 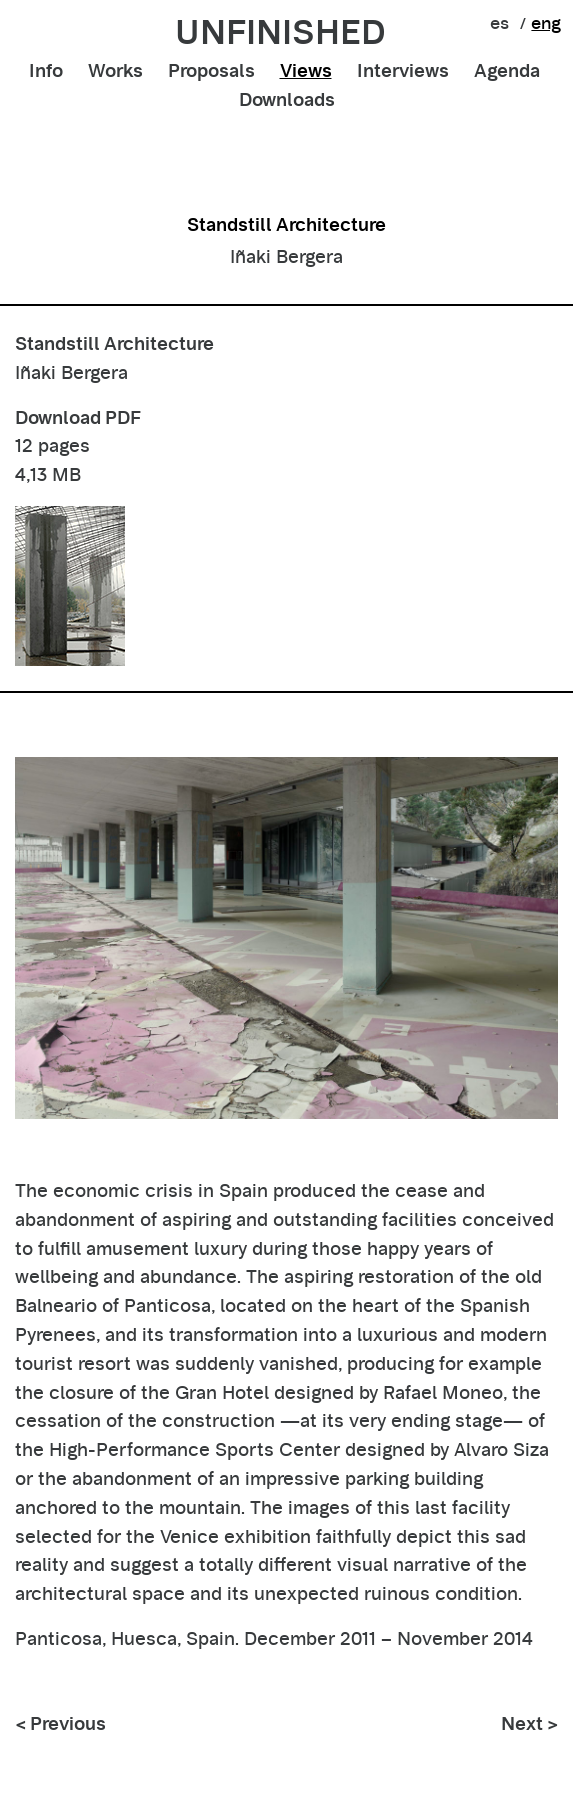 What do you see at coordinates (115, 70) in the screenshot?
I see `Works` at bounding box center [115, 70].